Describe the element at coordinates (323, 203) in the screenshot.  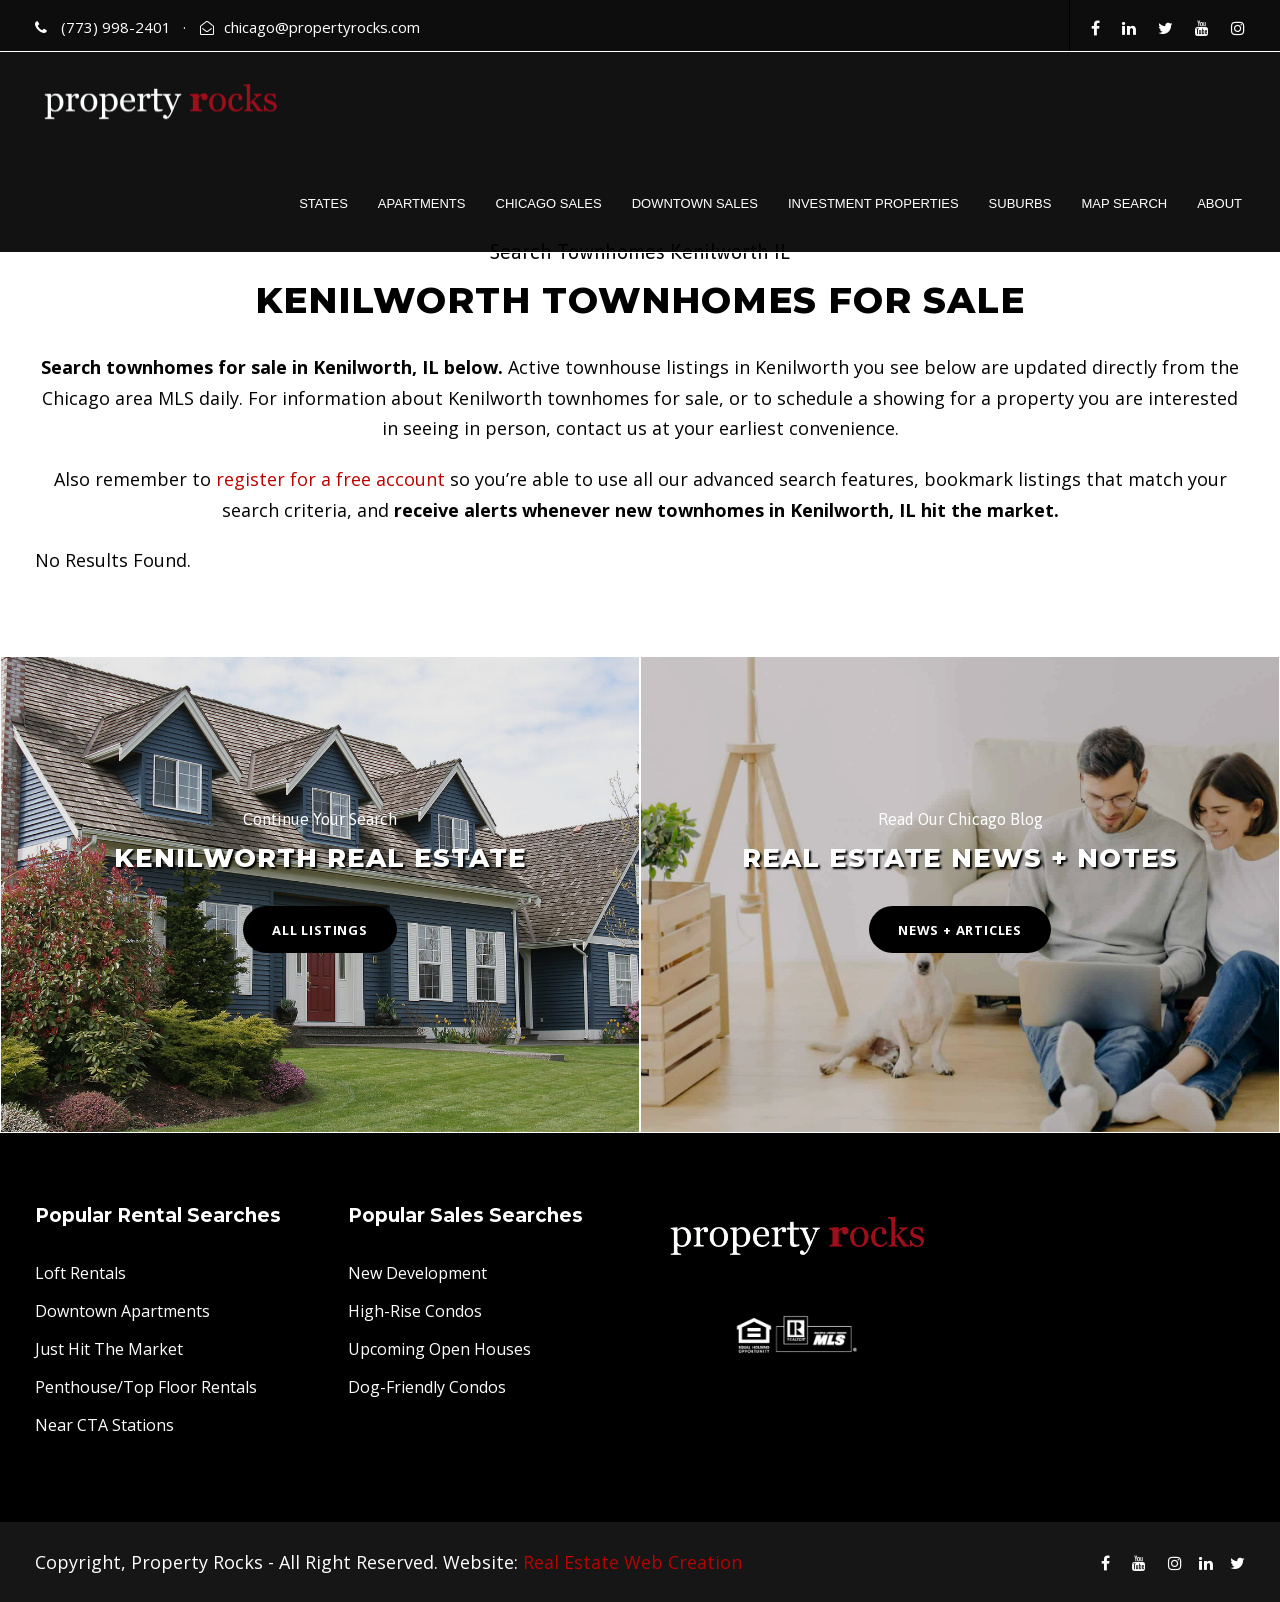
I see `STATES` at that location.